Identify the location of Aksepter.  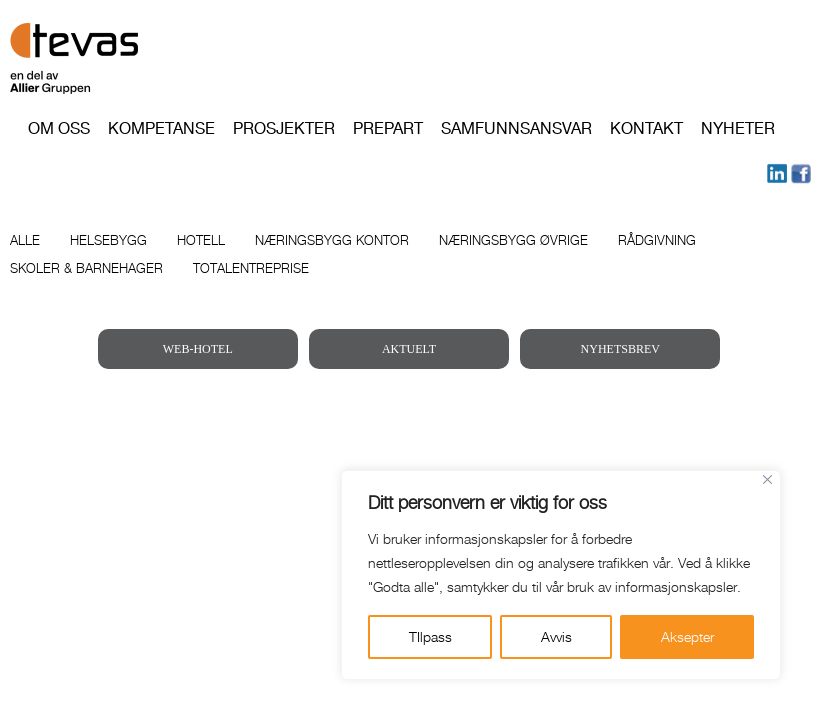
(687, 636).